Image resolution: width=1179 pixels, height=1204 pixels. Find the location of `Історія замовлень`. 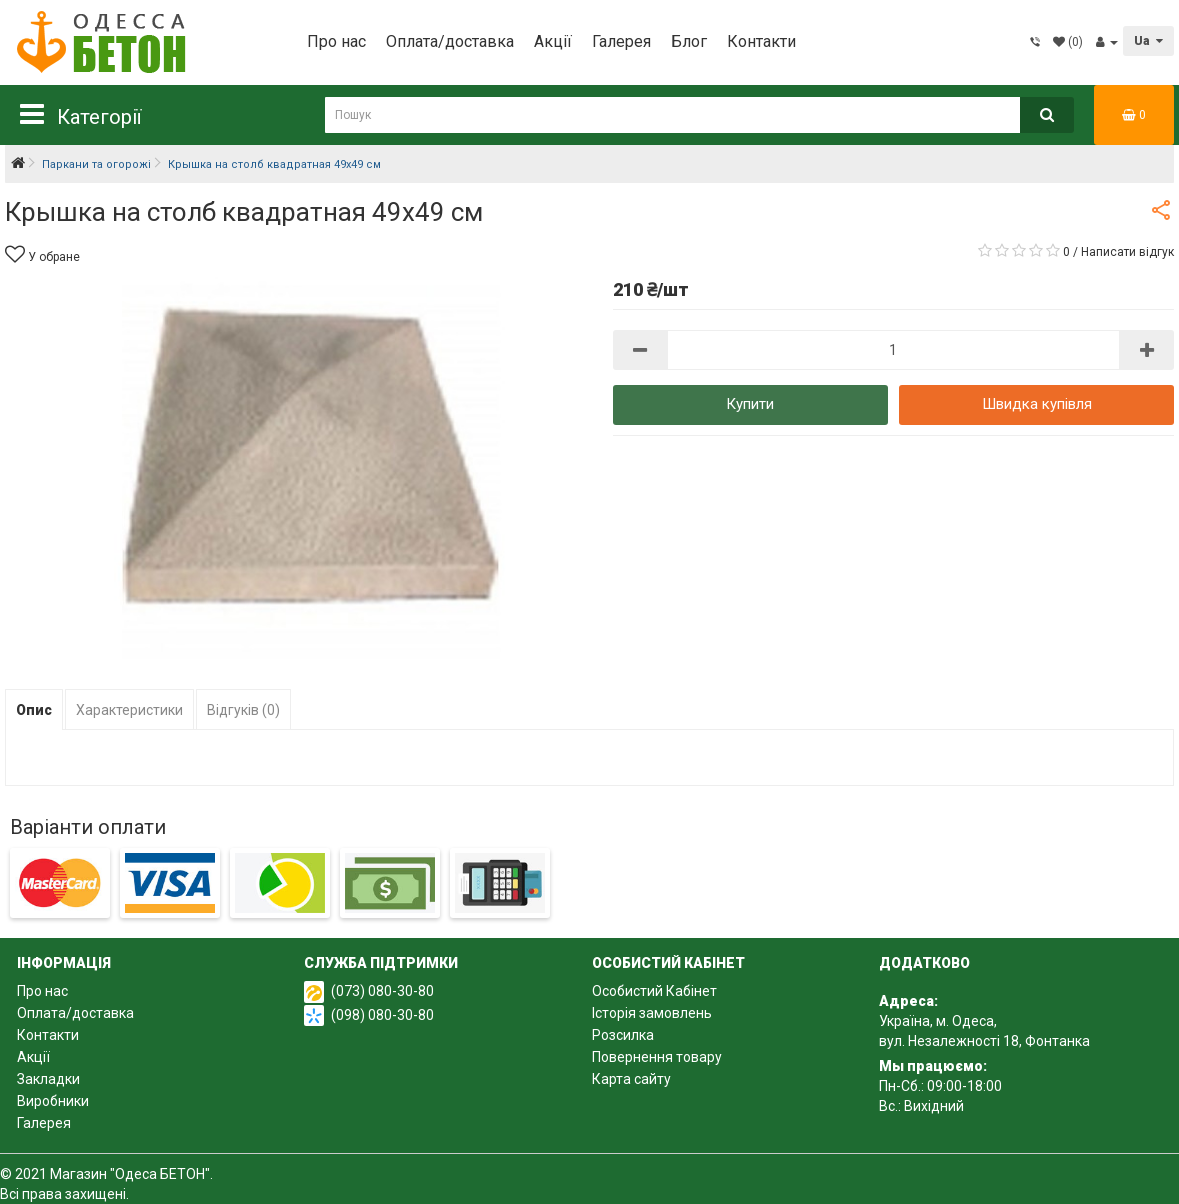

Історія замовлень is located at coordinates (652, 1013).